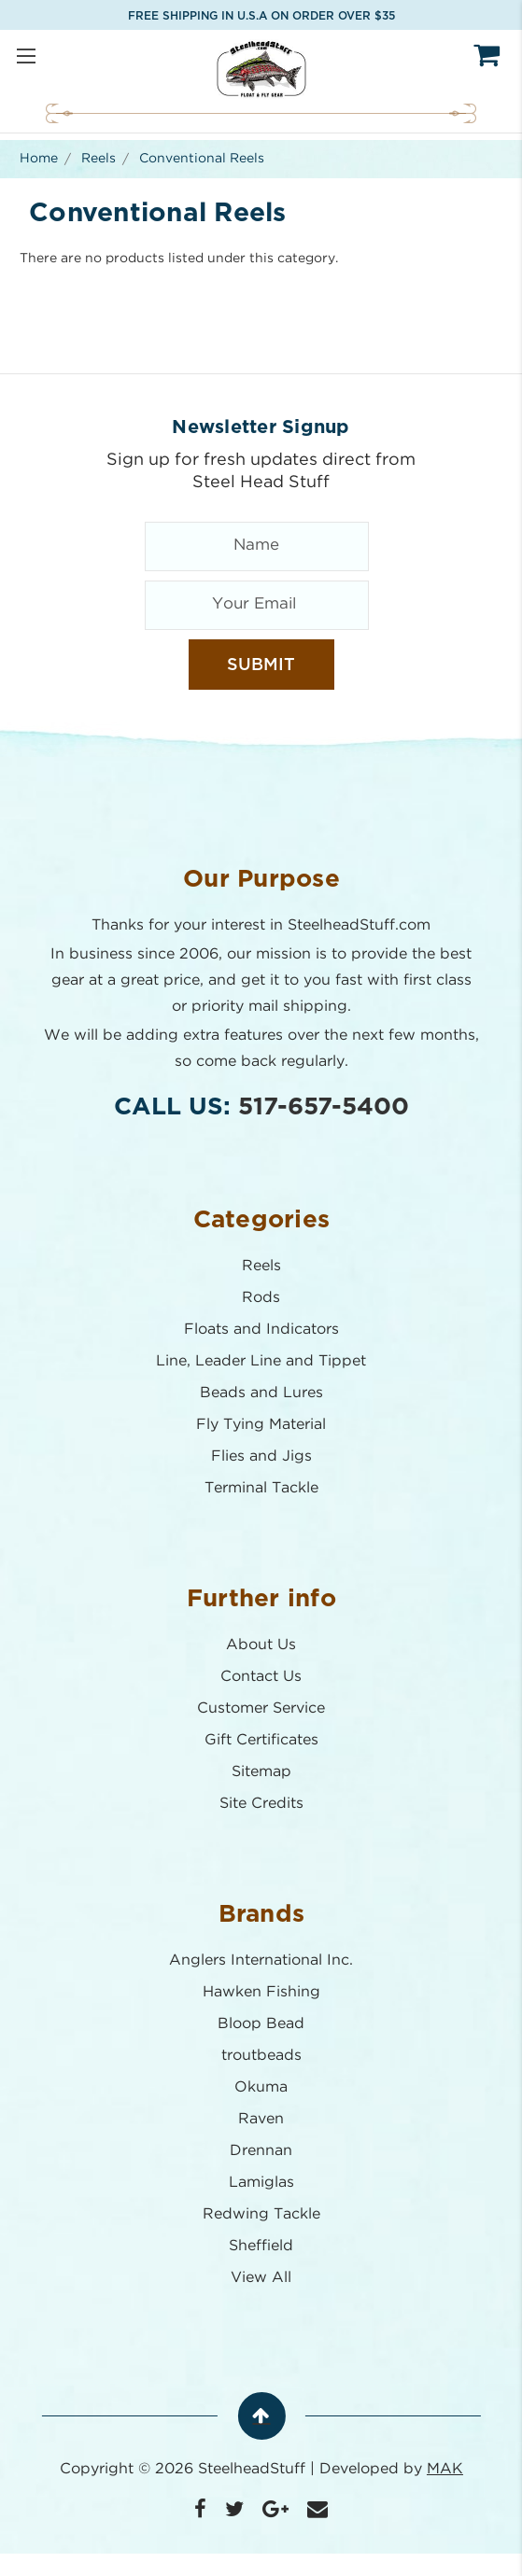 The image size is (522, 2576). What do you see at coordinates (261, 1960) in the screenshot?
I see `Anglers International Inc.` at bounding box center [261, 1960].